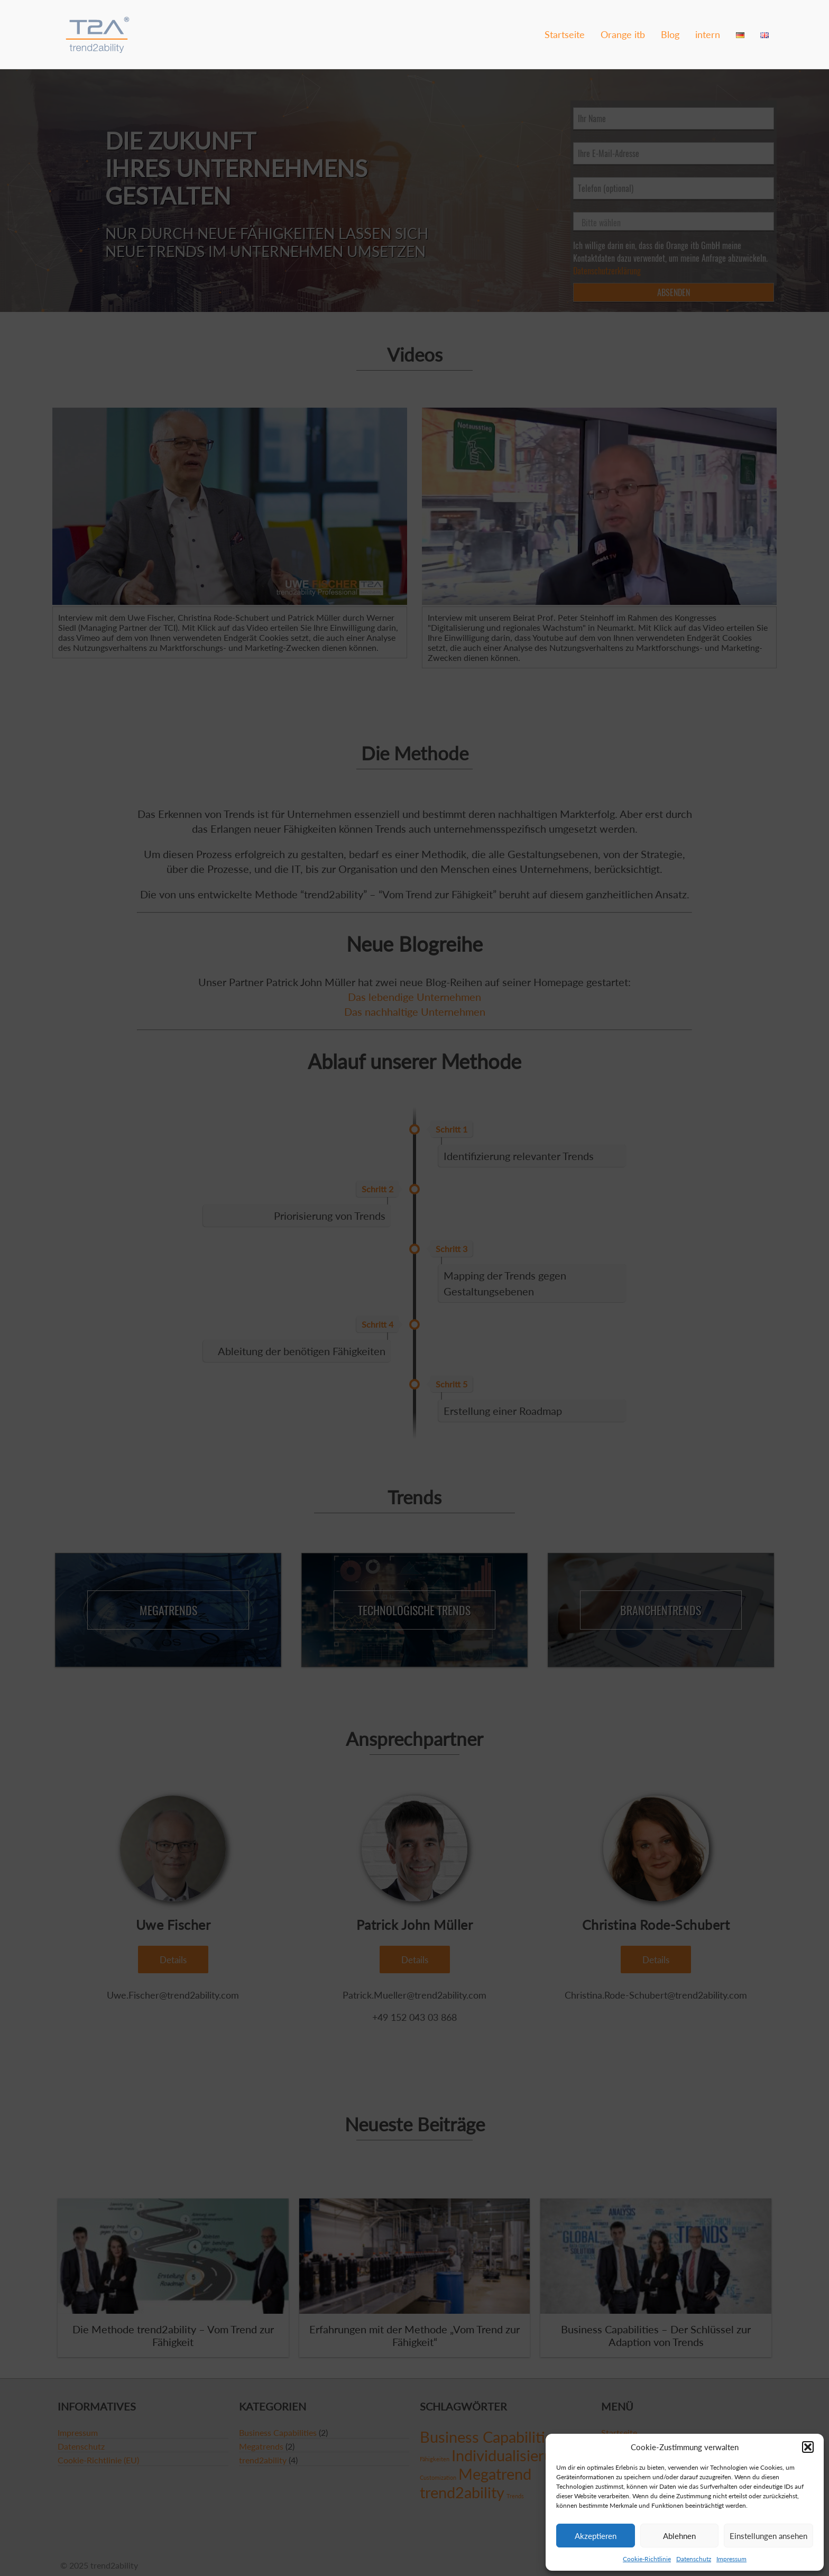  What do you see at coordinates (808, 2447) in the screenshot?
I see `[button]` at bounding box center [808, 2447].